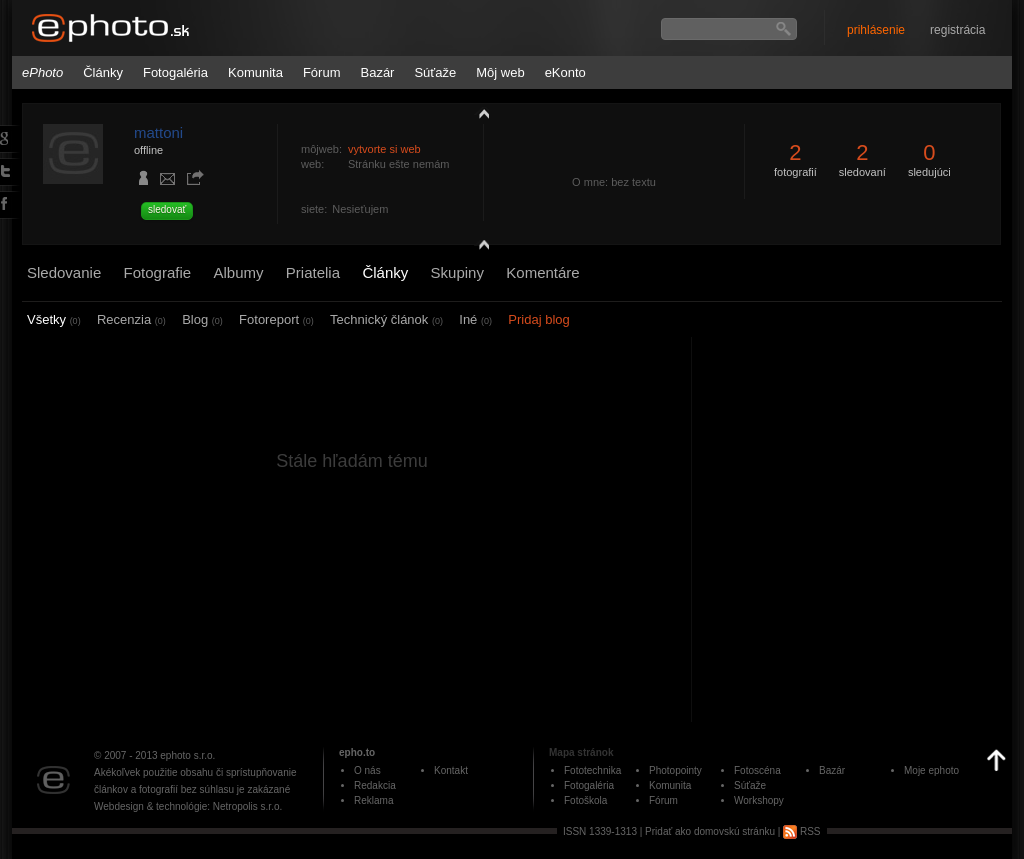 This screenshot has height=859, width=1024. What do you see at coordinates (322, 72) in the screenshot?
I see `Fórum` at bounding box center [322, 72].